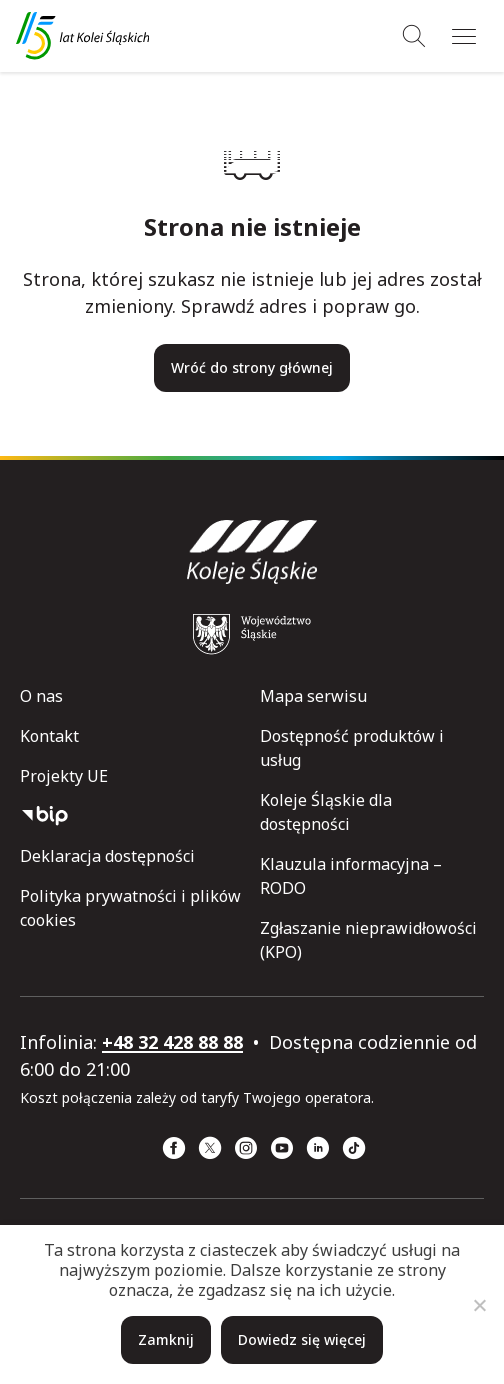 Image resolution: width=504 pixels, height=1384 pixels. I want to click on Projekty UE, so click(64, 776).